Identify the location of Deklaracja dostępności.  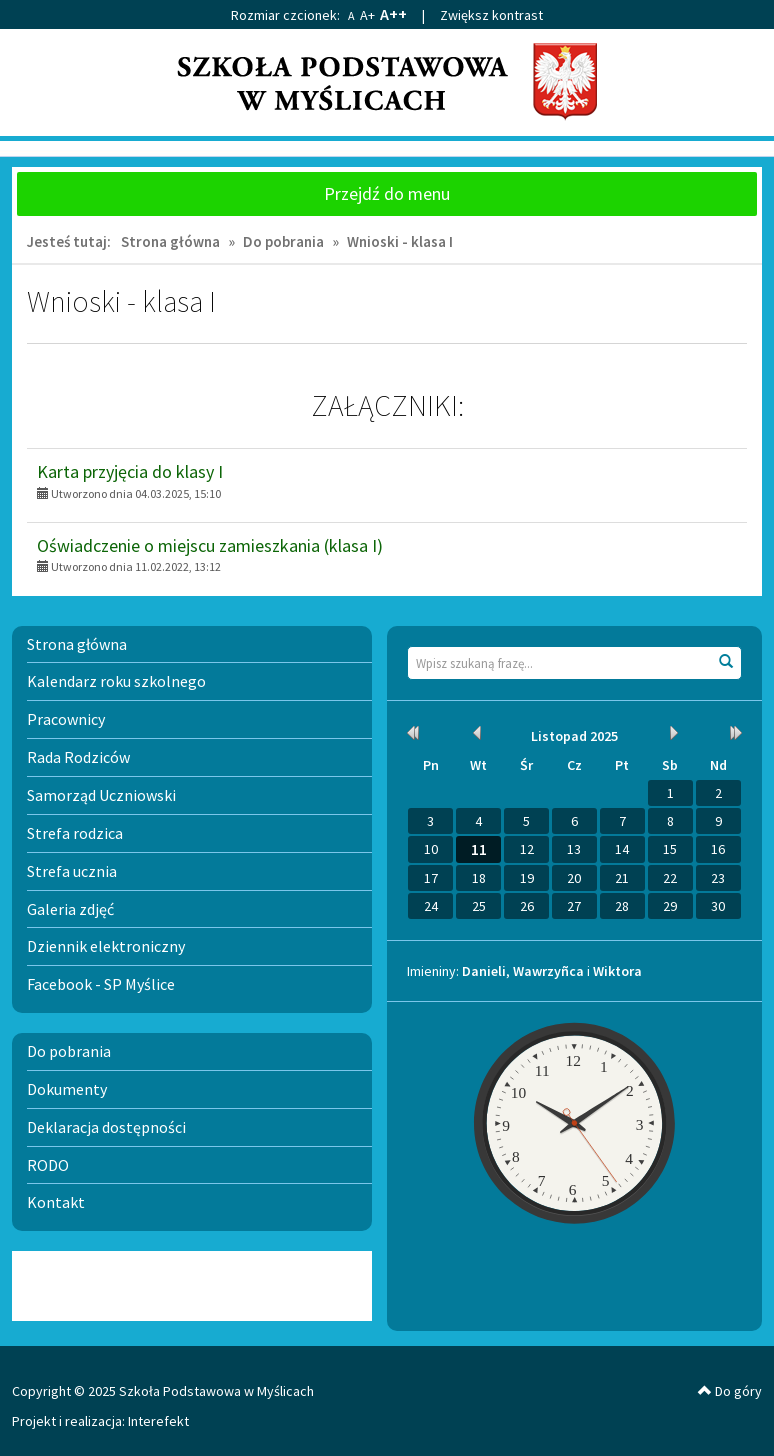
(106, 1127).